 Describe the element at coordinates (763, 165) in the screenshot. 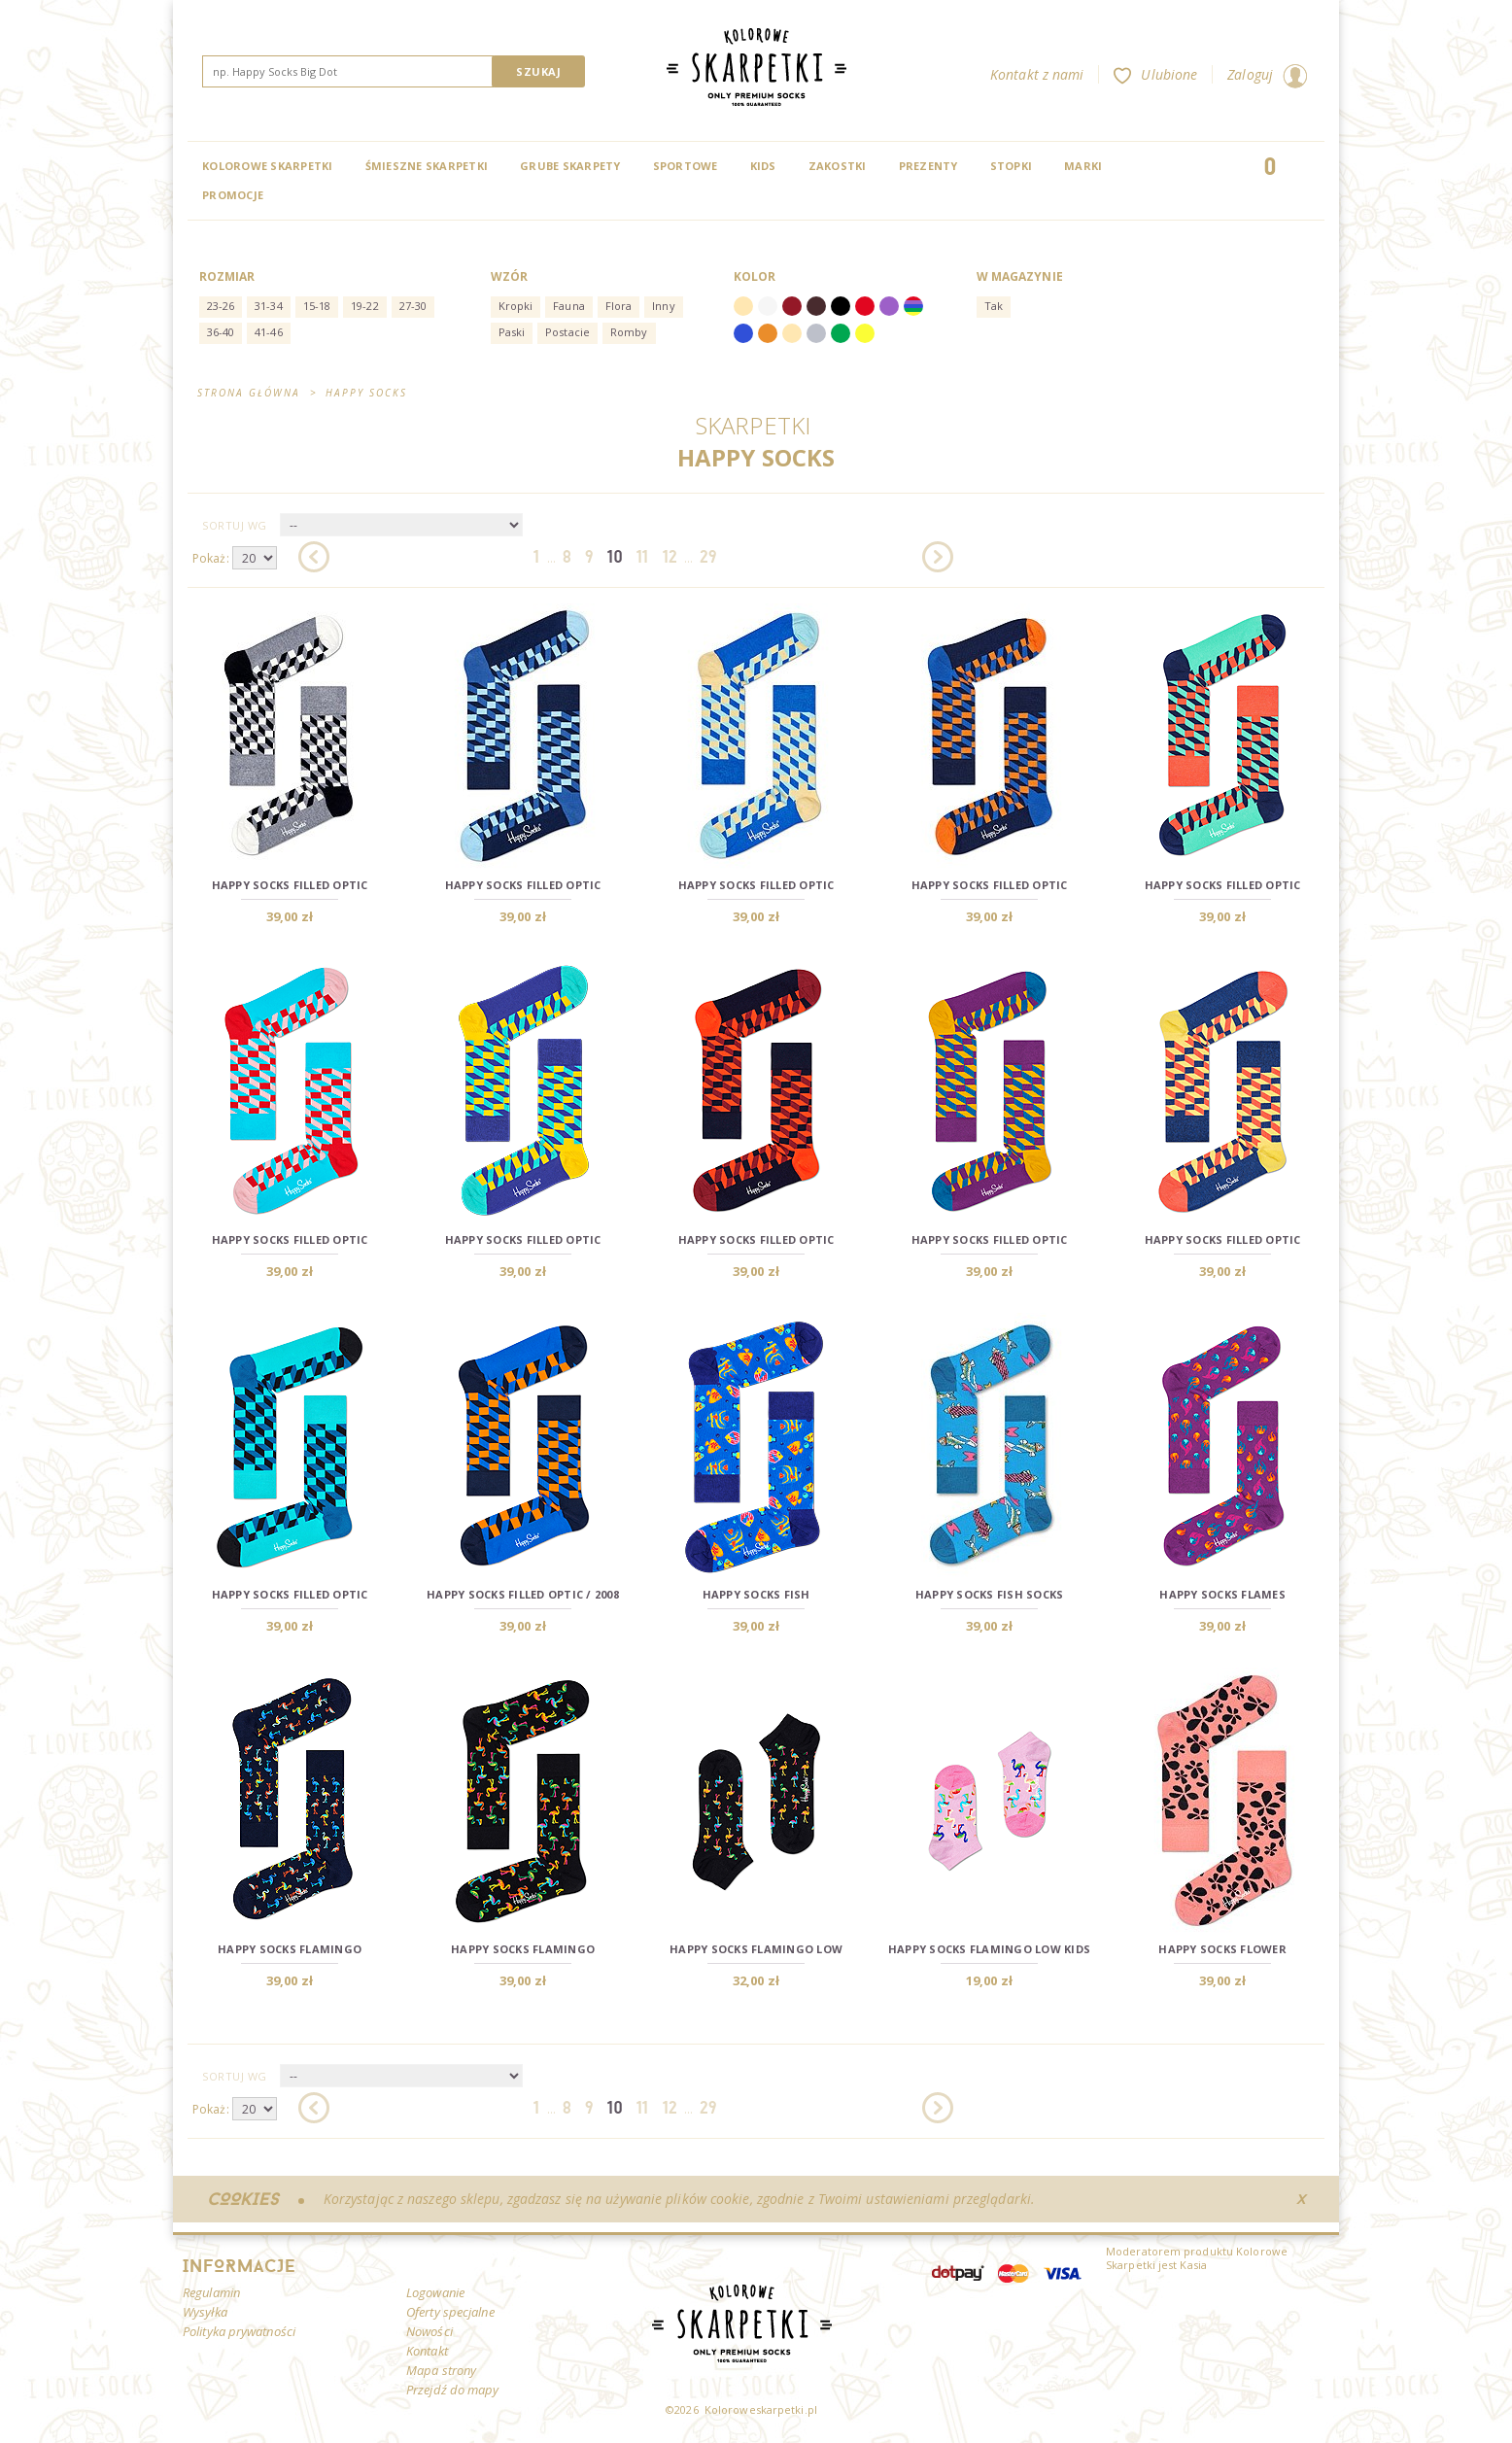

I see `Kids` at that location.